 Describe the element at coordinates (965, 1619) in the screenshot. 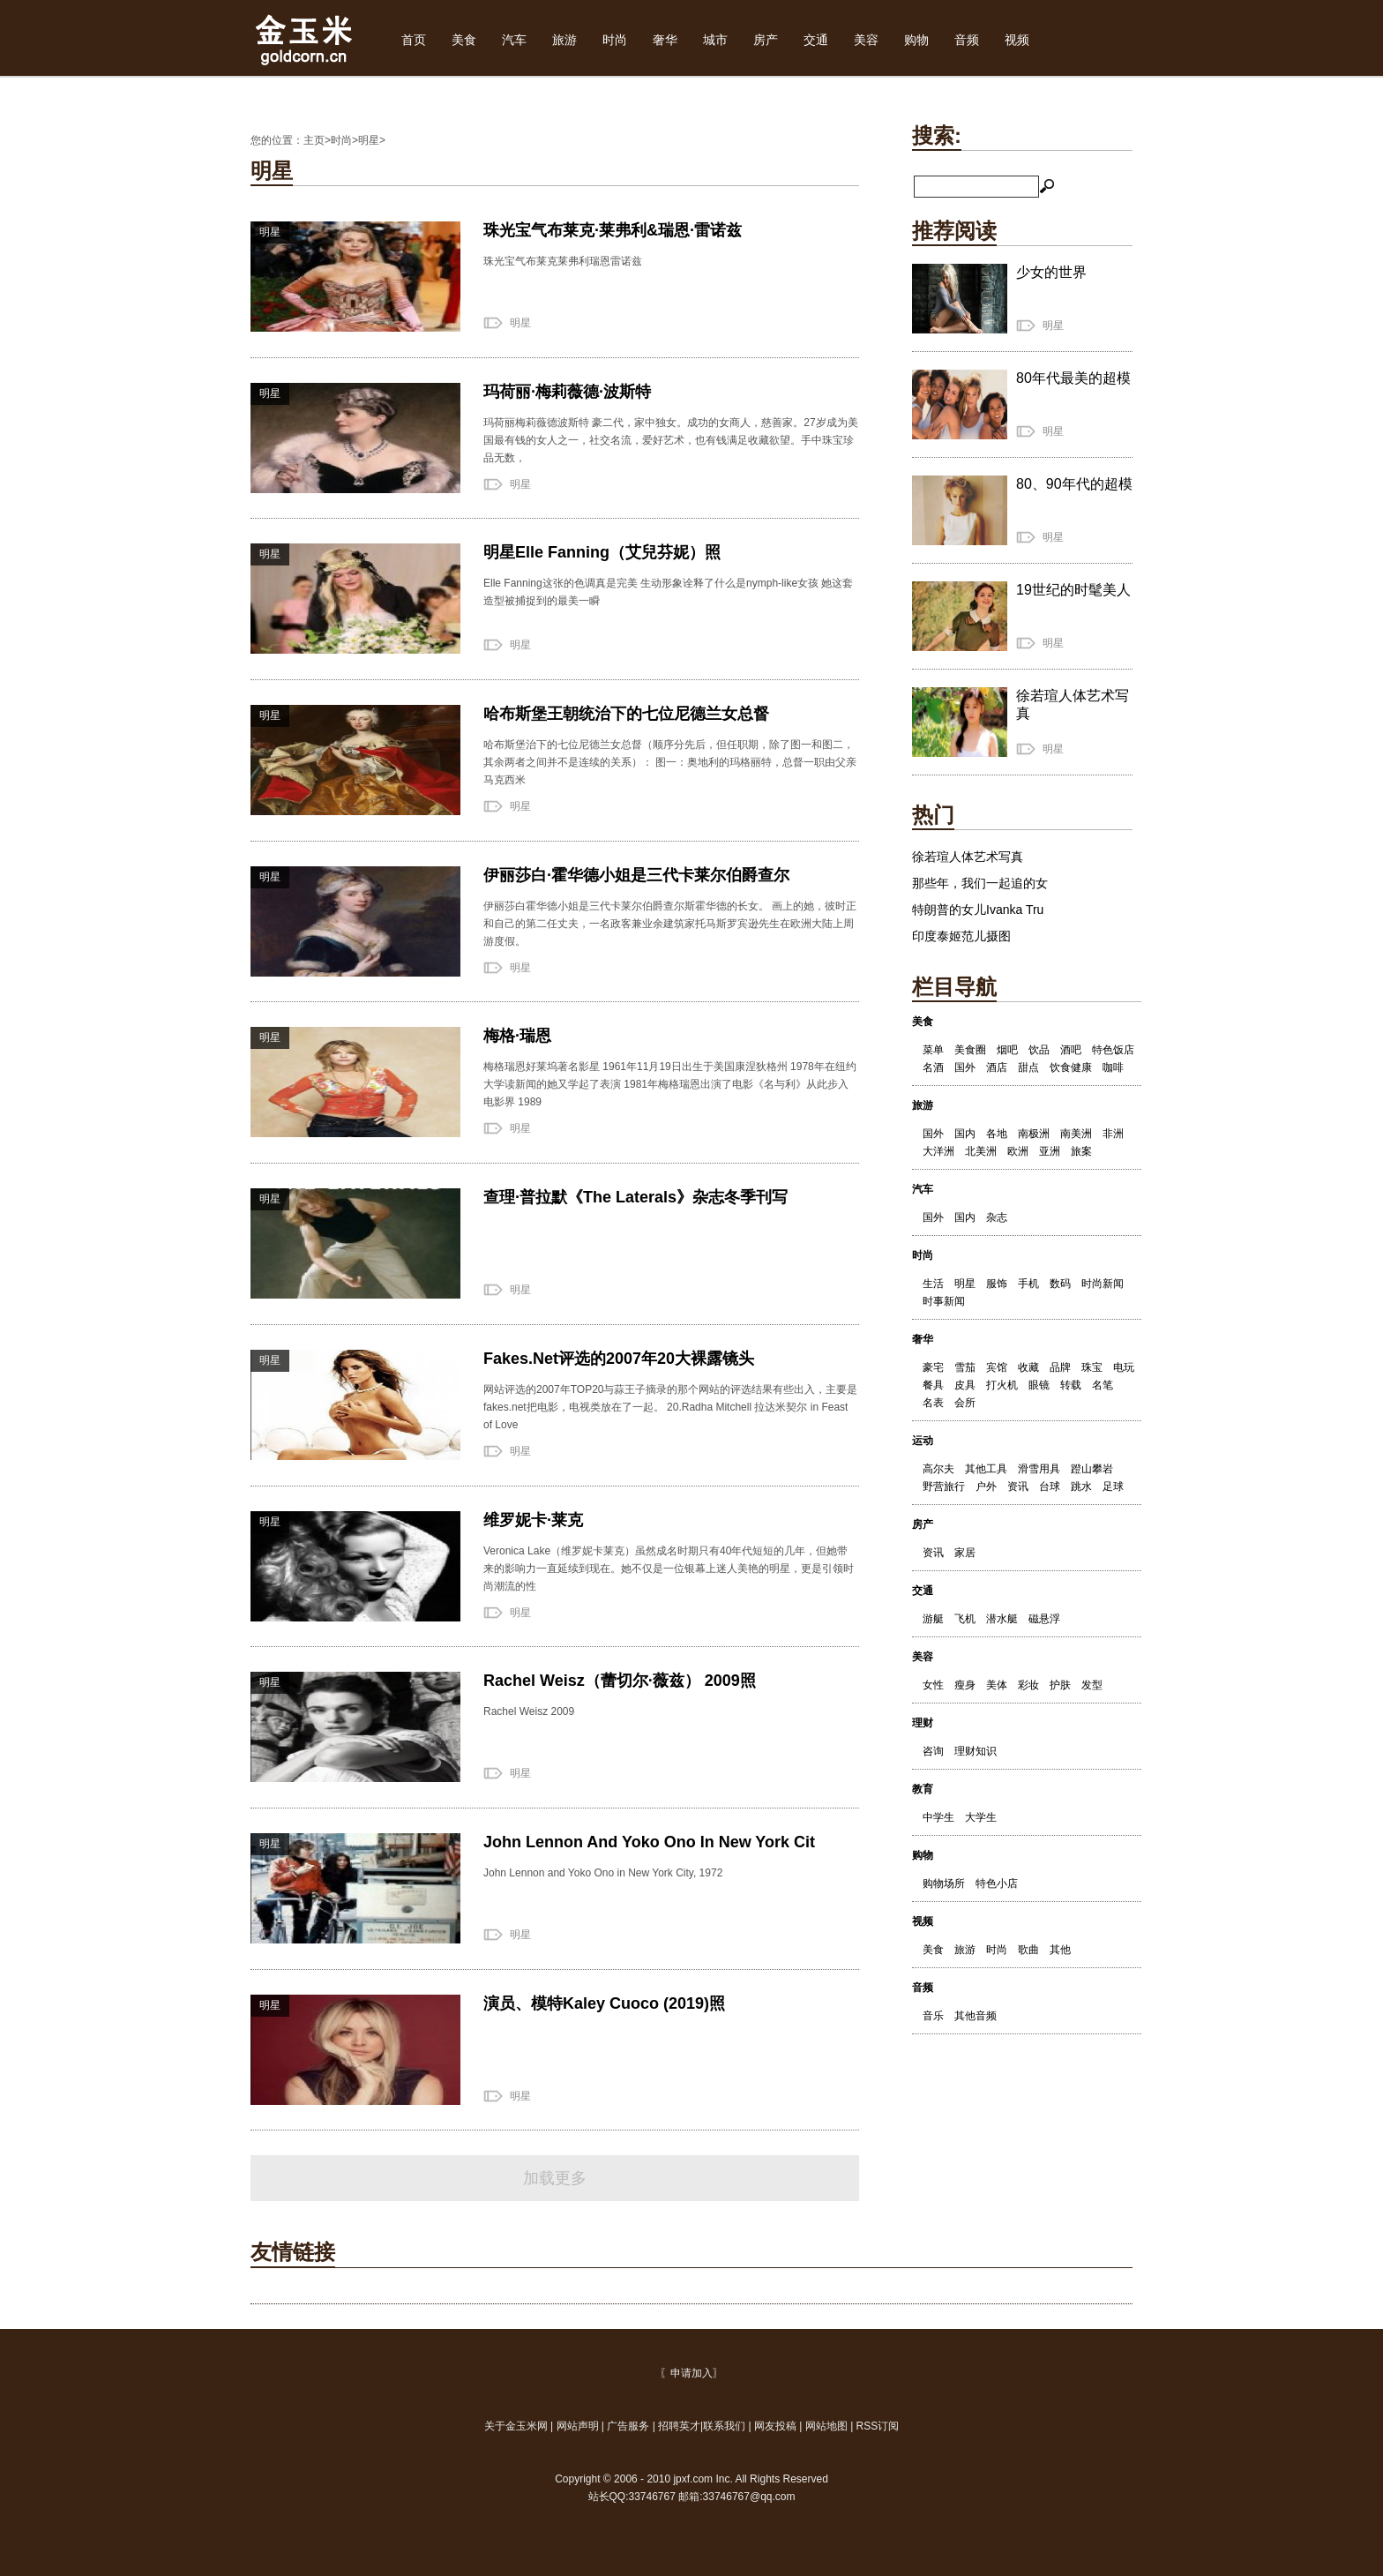

I see `飞机` at that location.